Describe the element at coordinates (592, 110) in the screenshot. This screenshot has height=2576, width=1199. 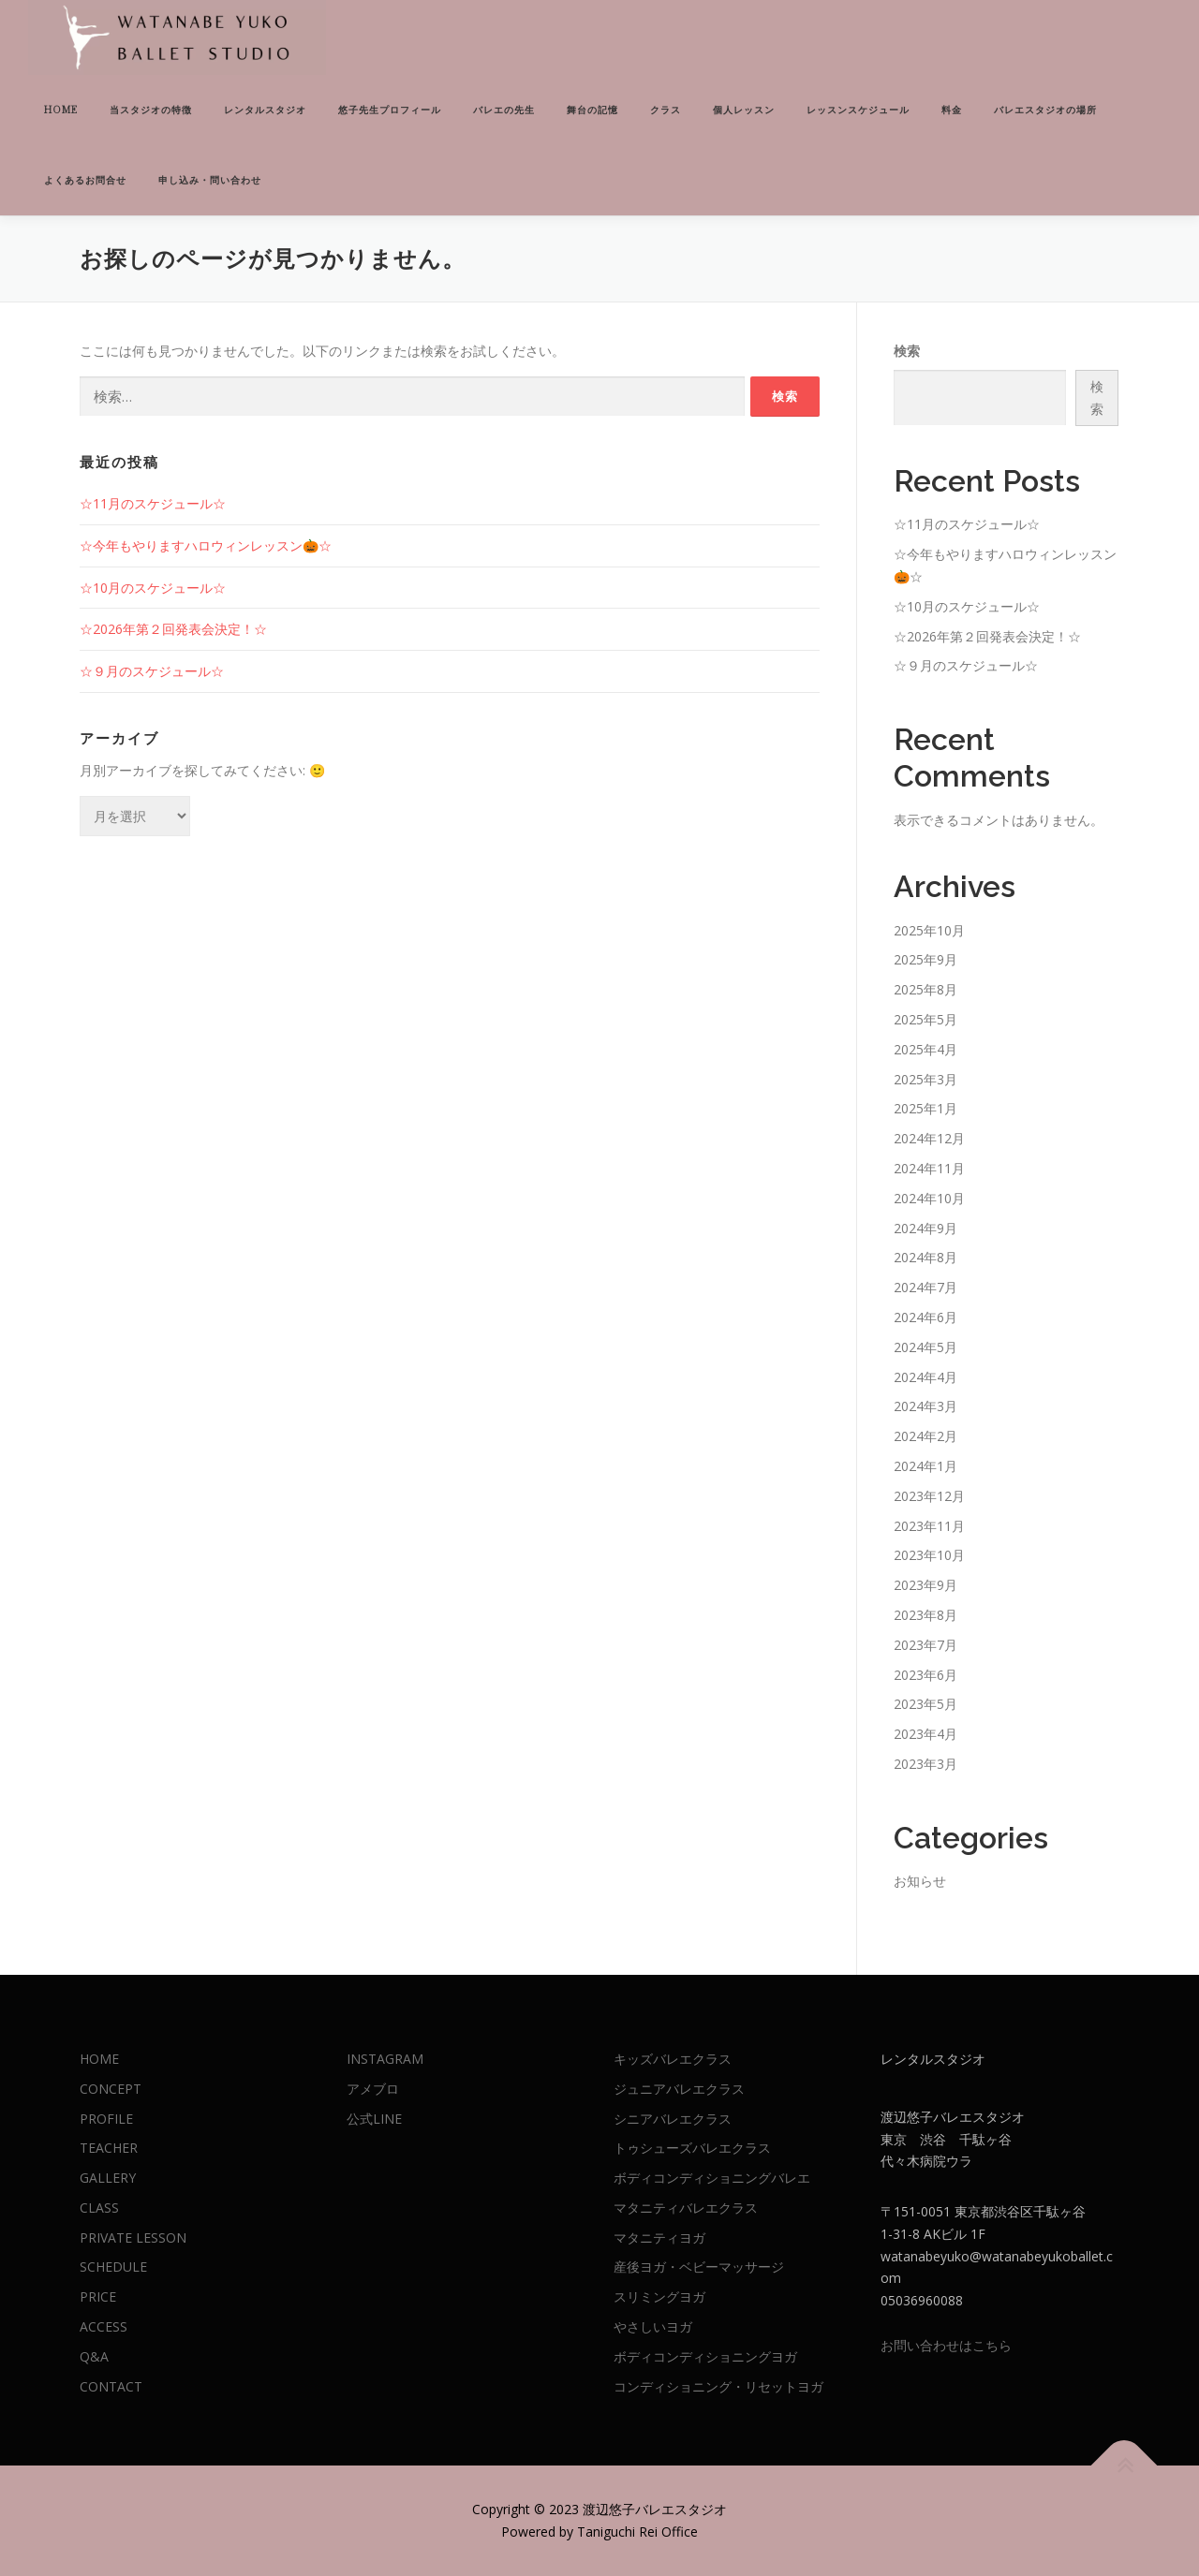
I see `舞台の記憶` at that location.